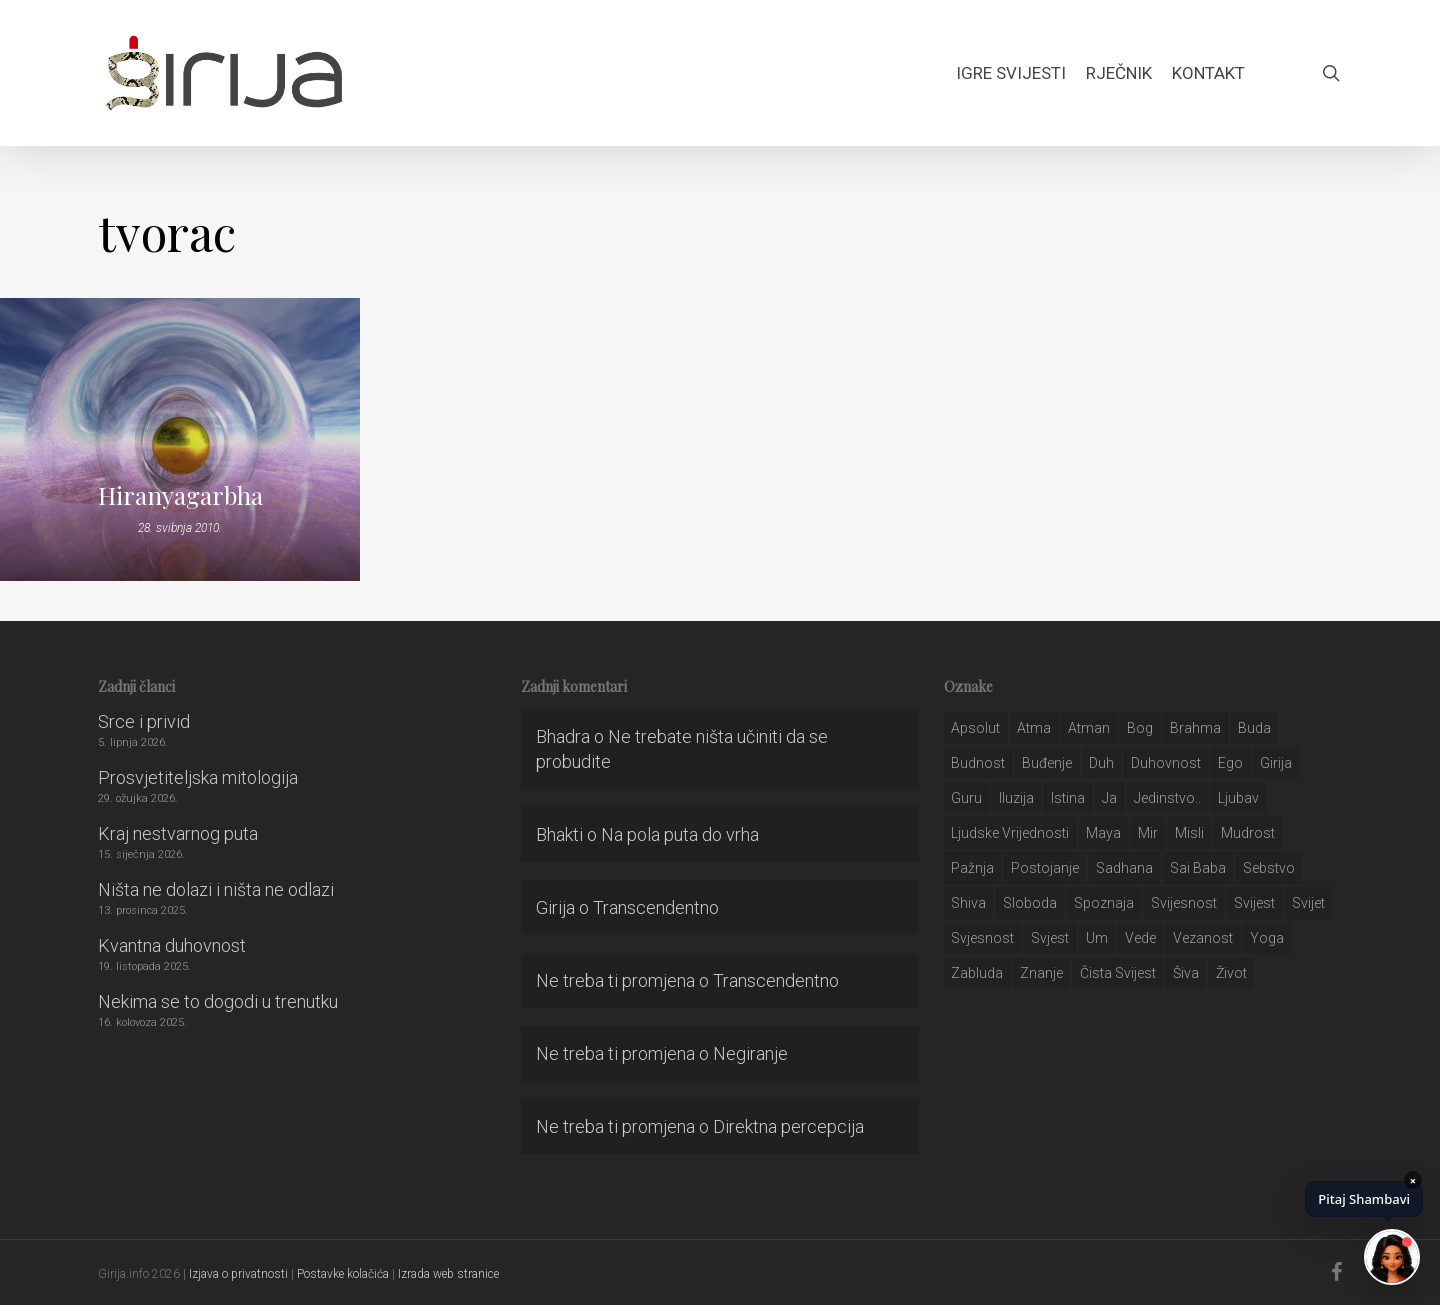 This screenshot has width=1440, height=1305. Describe the element at coordinates (1248, 833) in the screenshot. I see `mudrost [mudrost (129 stavki)]` at that location.